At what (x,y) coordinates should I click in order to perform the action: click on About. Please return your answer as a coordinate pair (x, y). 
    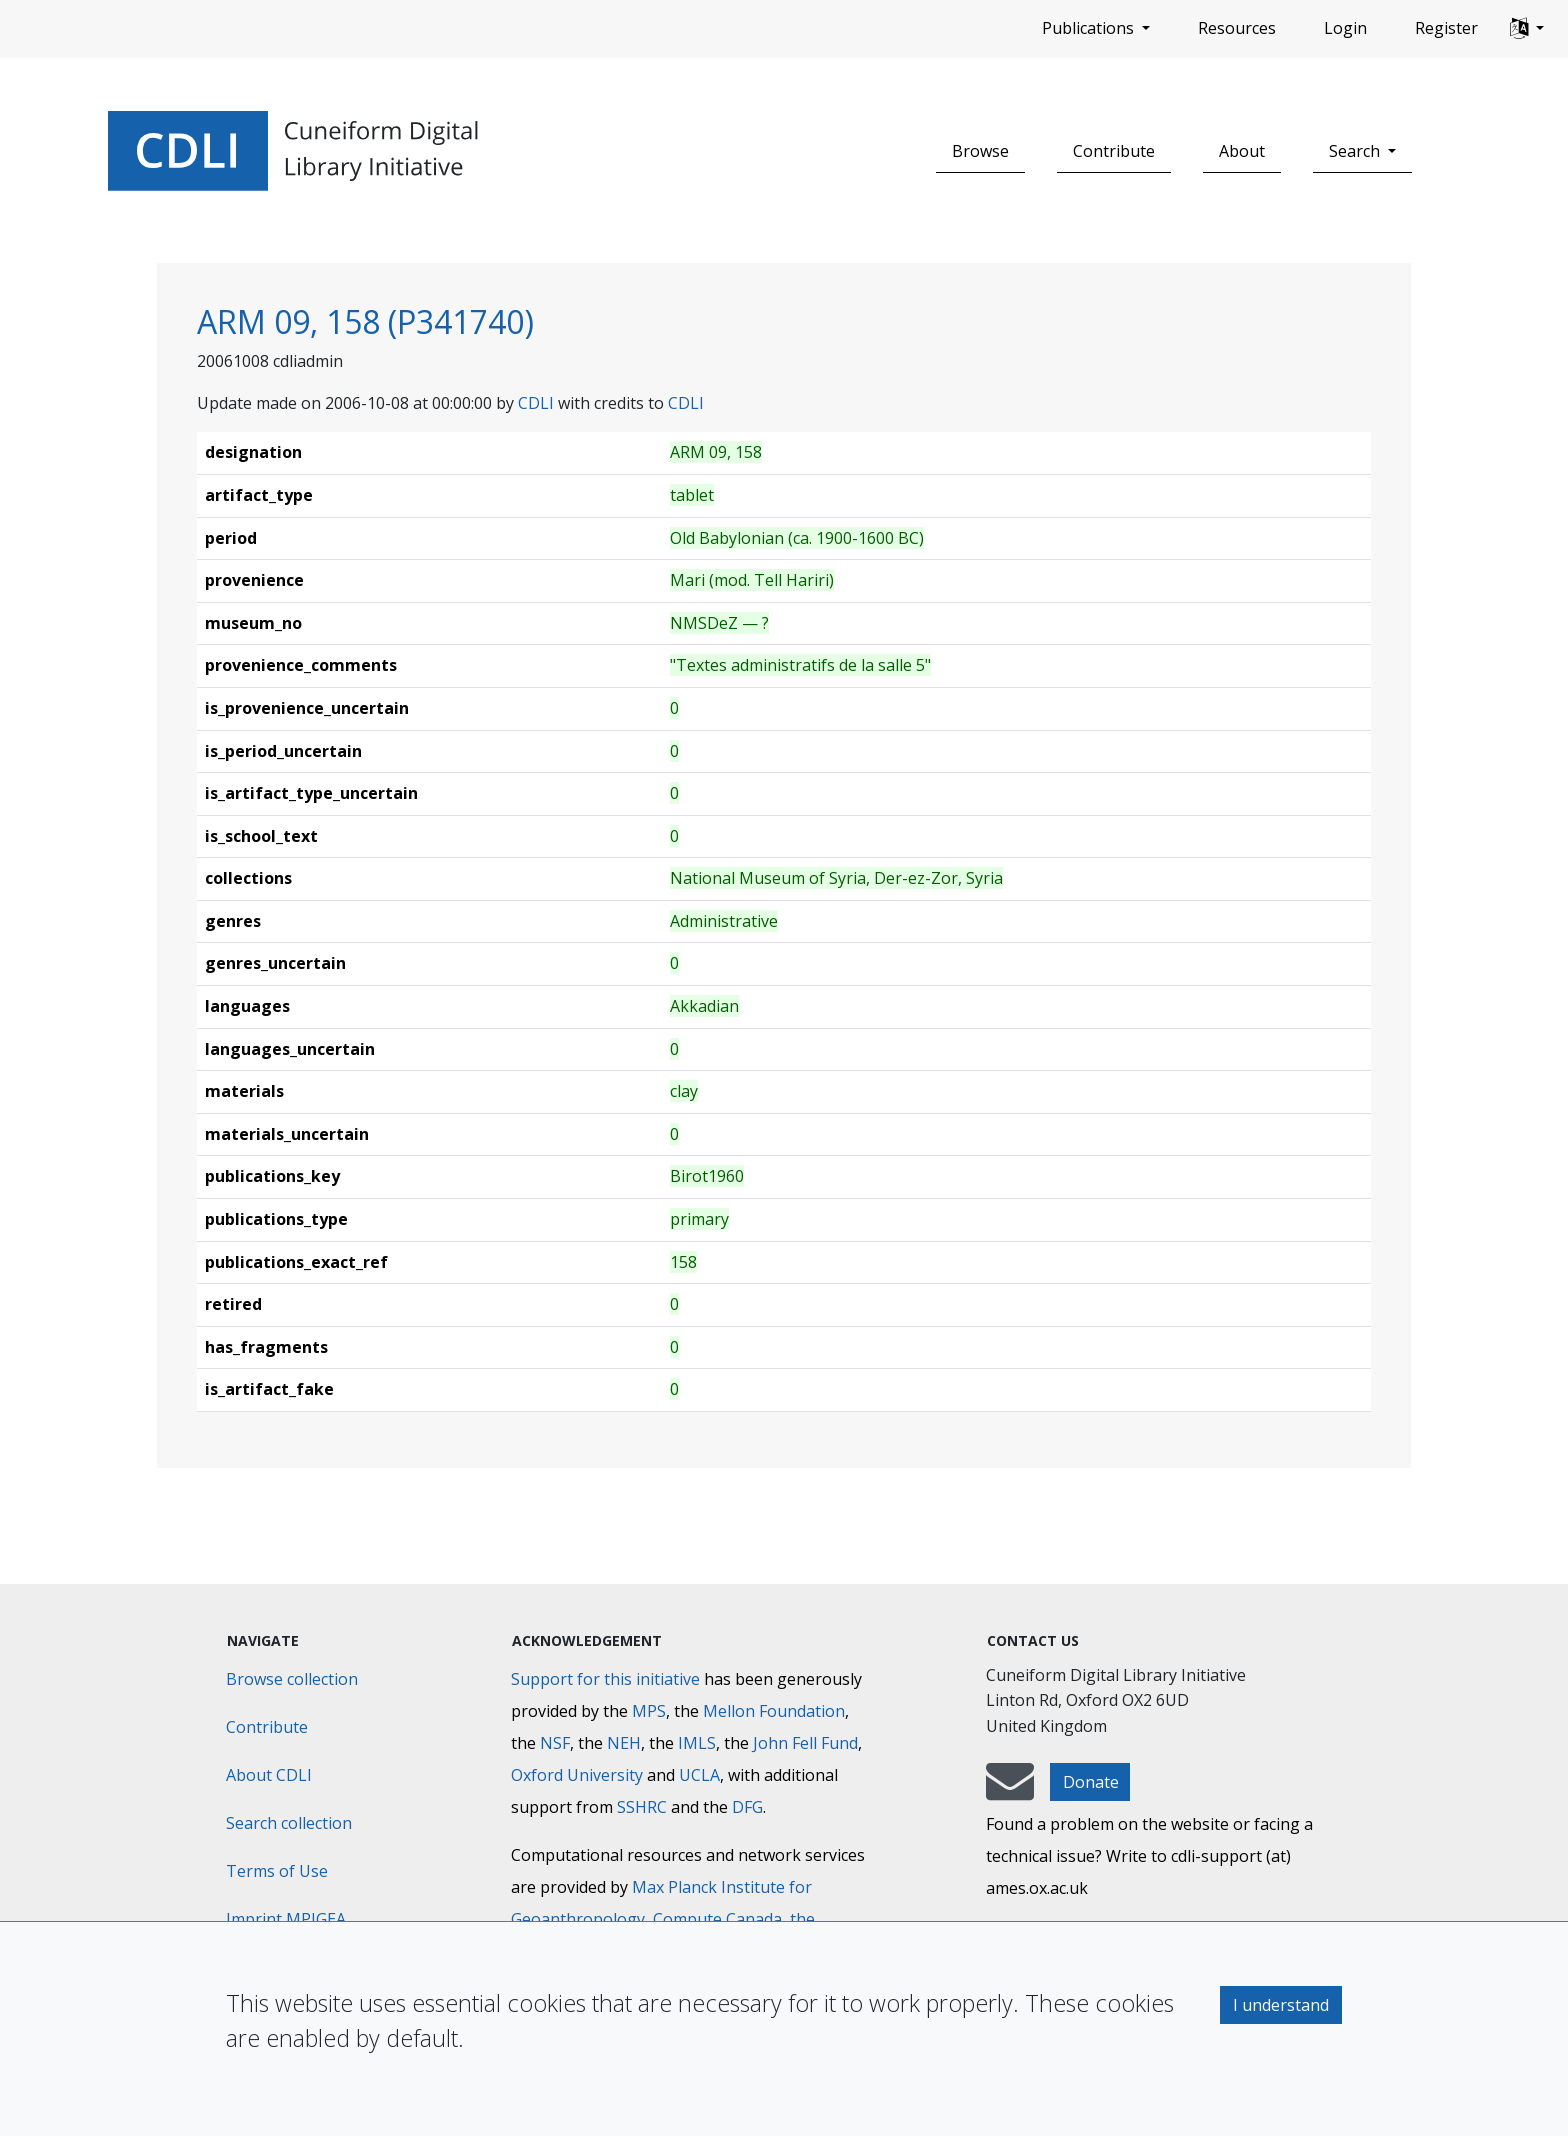
    Looking at the image, I should click on (1242, 151).